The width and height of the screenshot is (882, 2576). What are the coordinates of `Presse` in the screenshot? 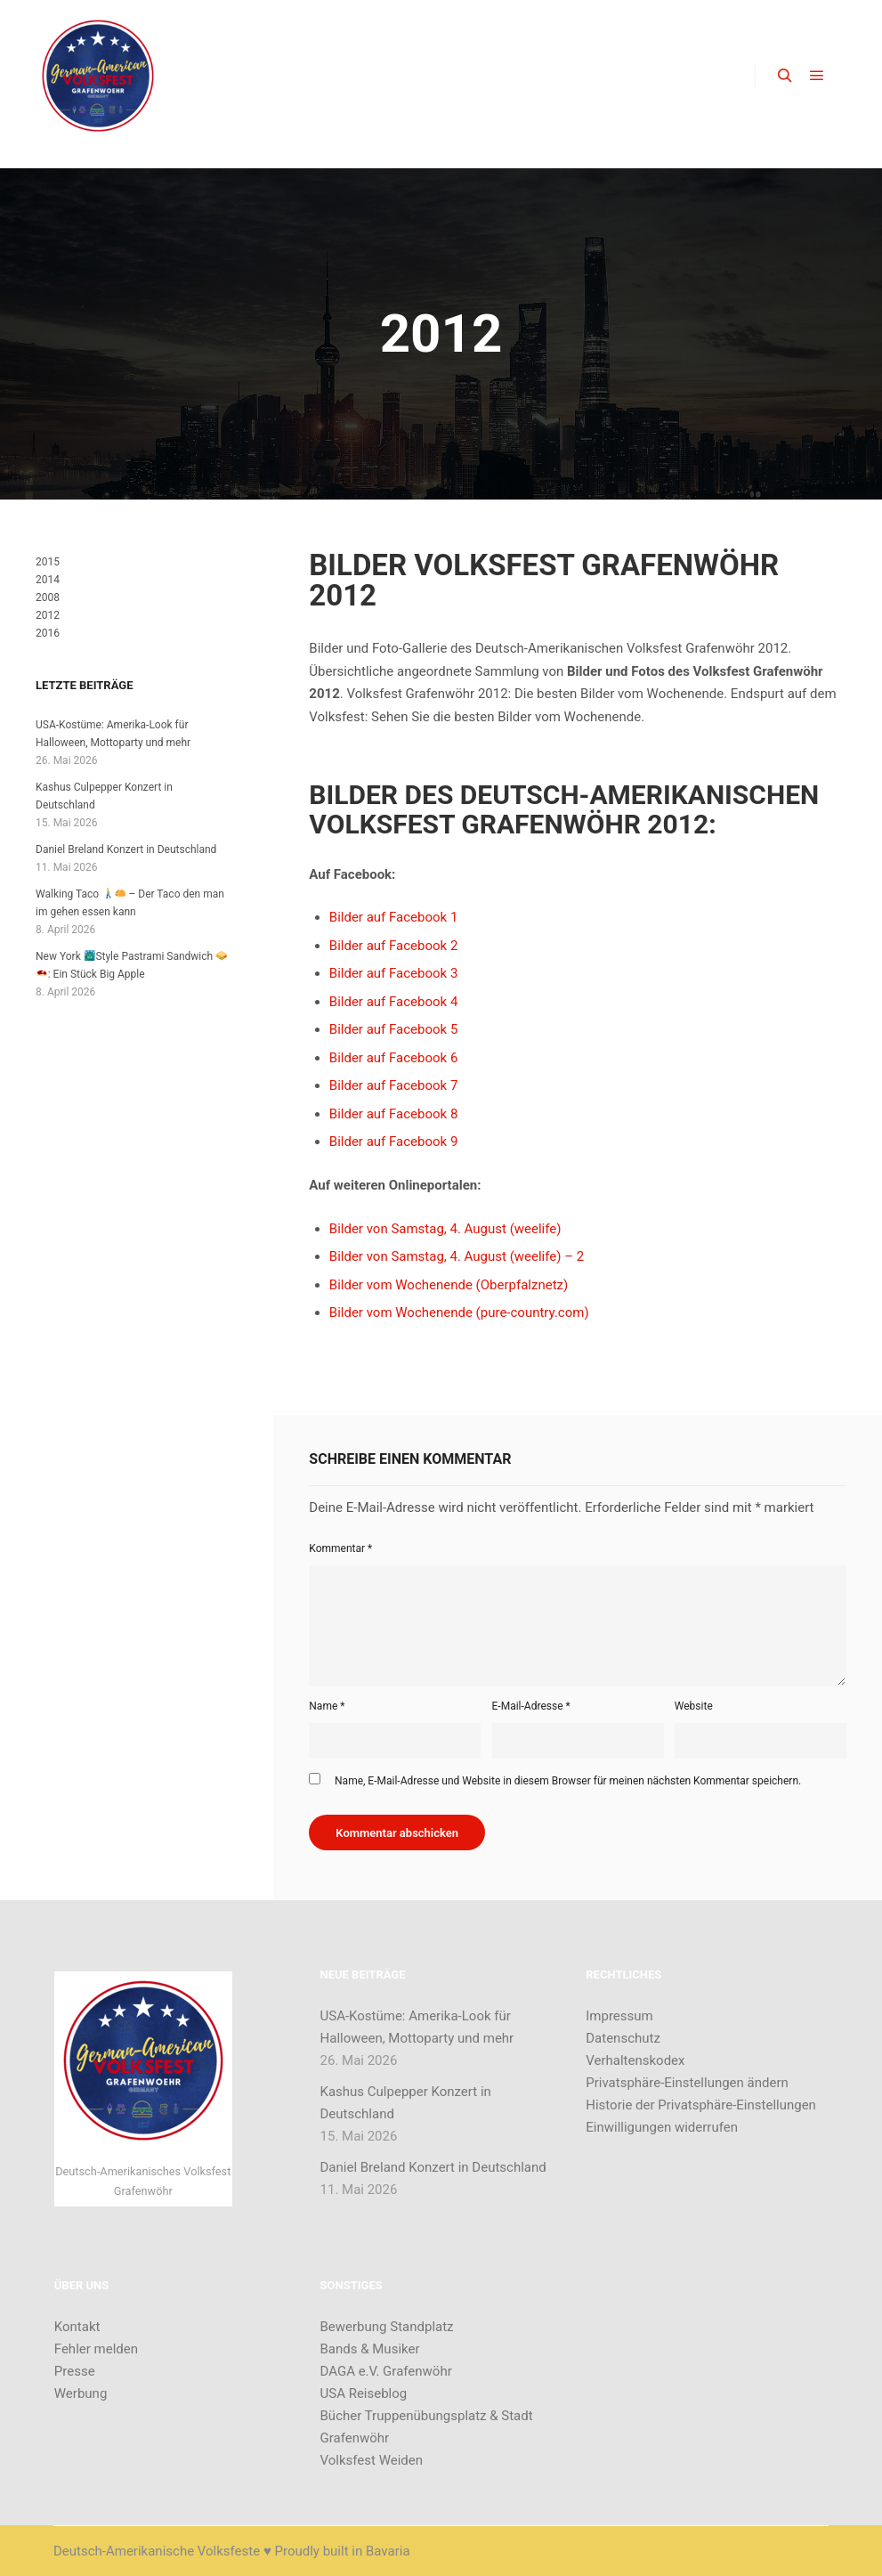 It's located at (74, 2371).